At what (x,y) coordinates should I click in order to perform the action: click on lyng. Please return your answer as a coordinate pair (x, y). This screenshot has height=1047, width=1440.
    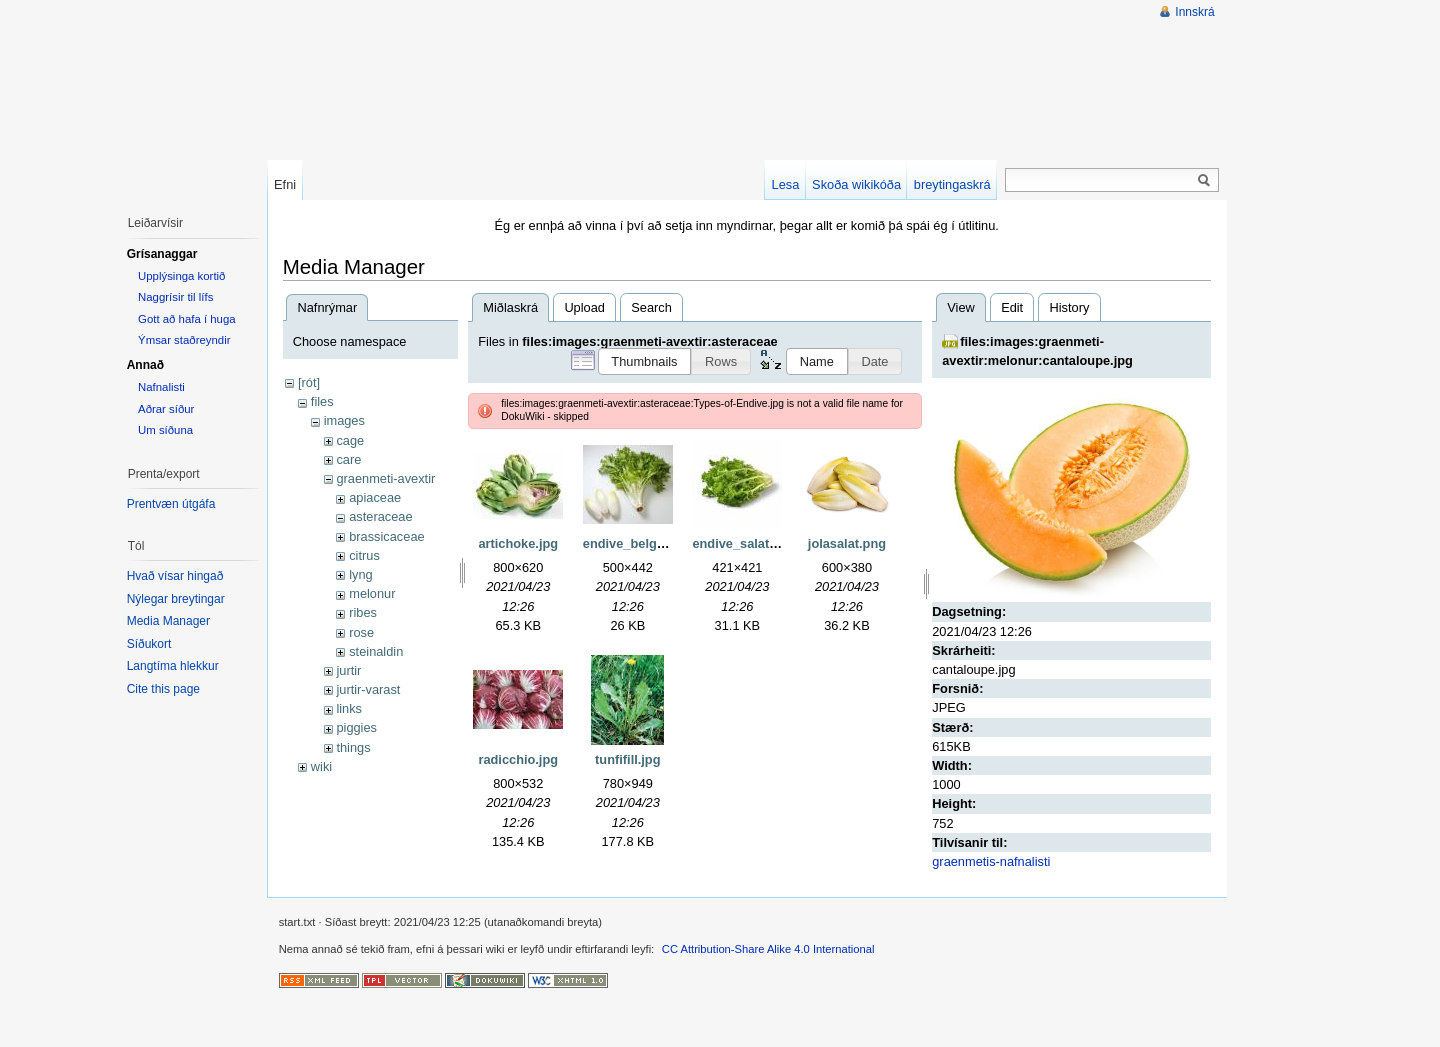
    Looking at the image, I should click on (360, 574).